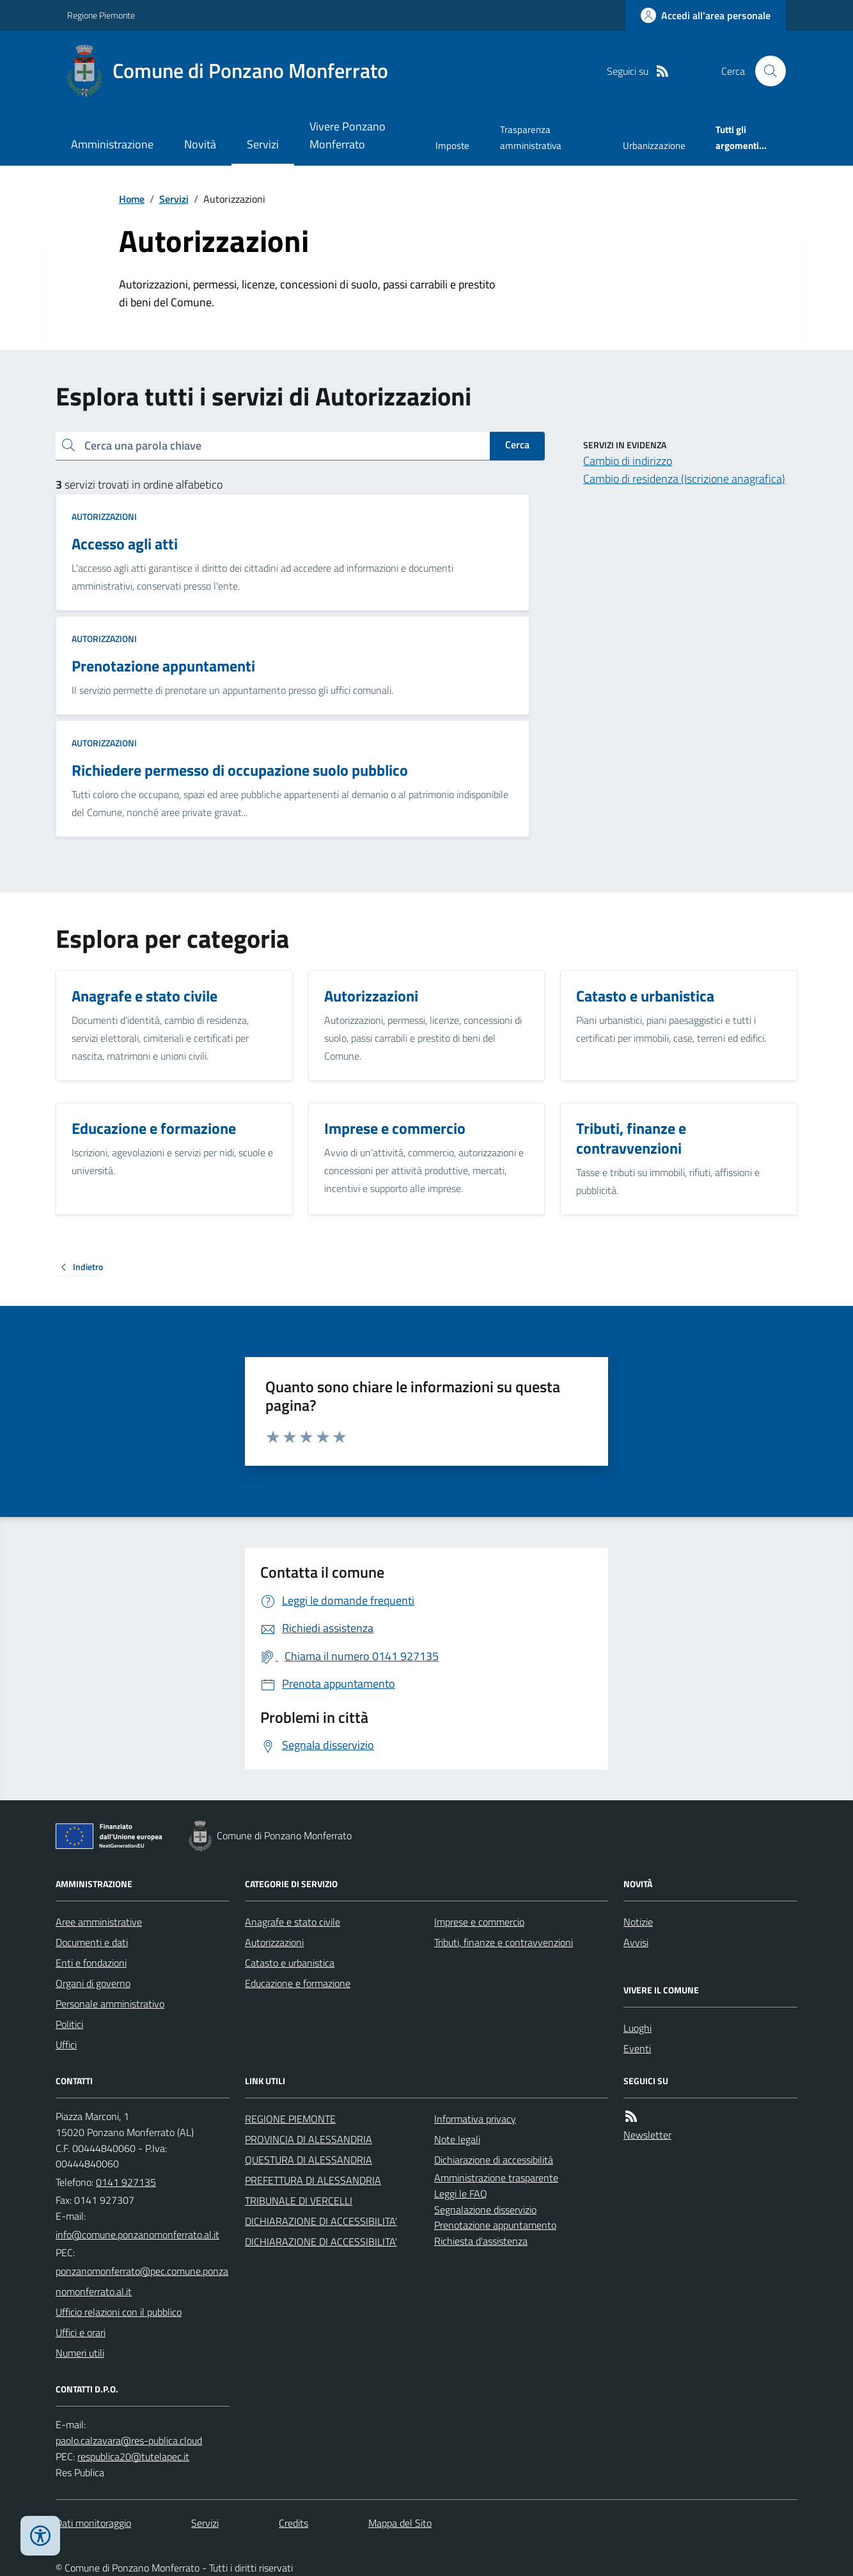 This screenshot has height=2576, width=853. I want to click on [Accedere alla propria area personale], so click(705, 15).